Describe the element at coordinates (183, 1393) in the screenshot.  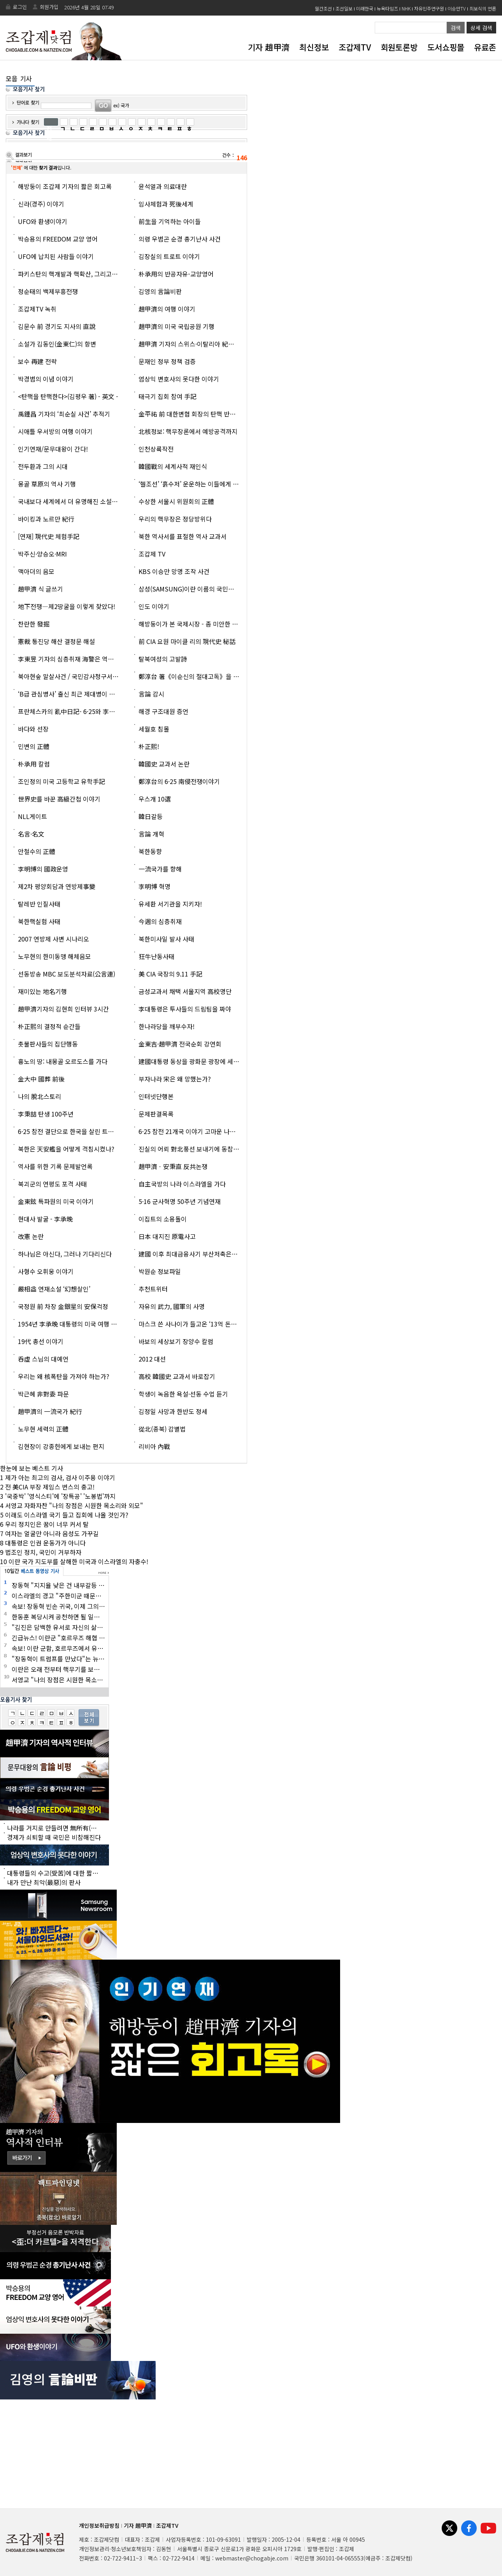
I see `학생이 녹음한 욕설·선동 수업 듣기` at that location.